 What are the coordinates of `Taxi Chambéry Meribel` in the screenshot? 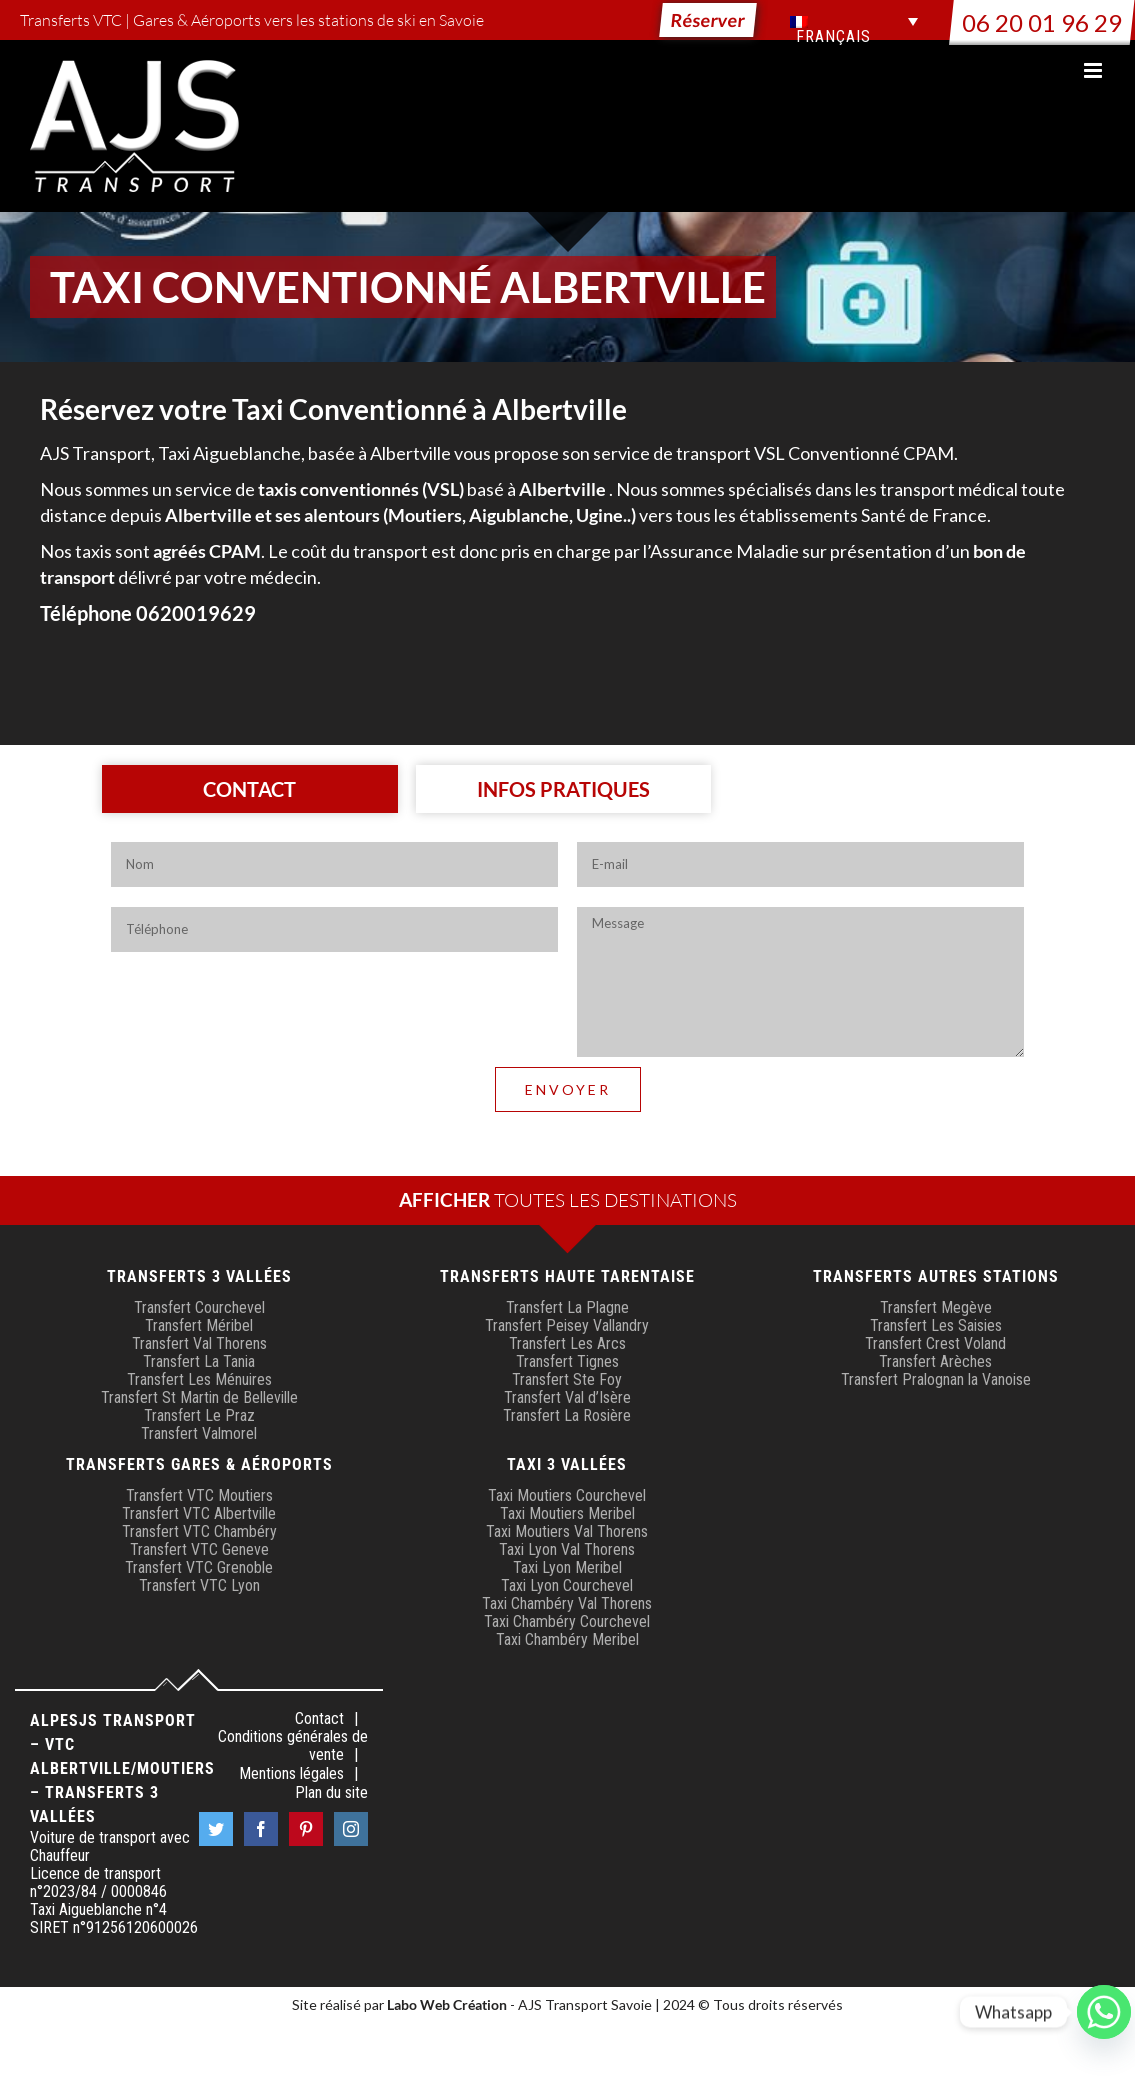 It's located at (567, 1639).